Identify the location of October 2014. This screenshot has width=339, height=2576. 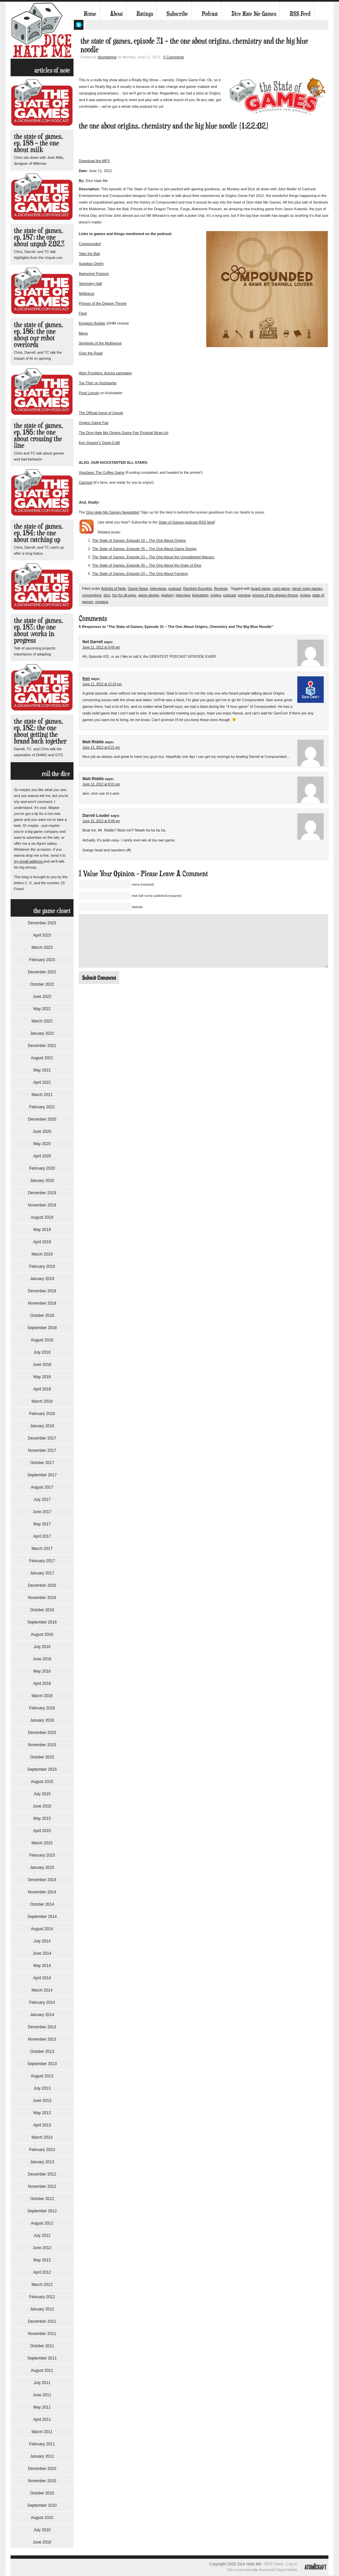
(42, 1904).